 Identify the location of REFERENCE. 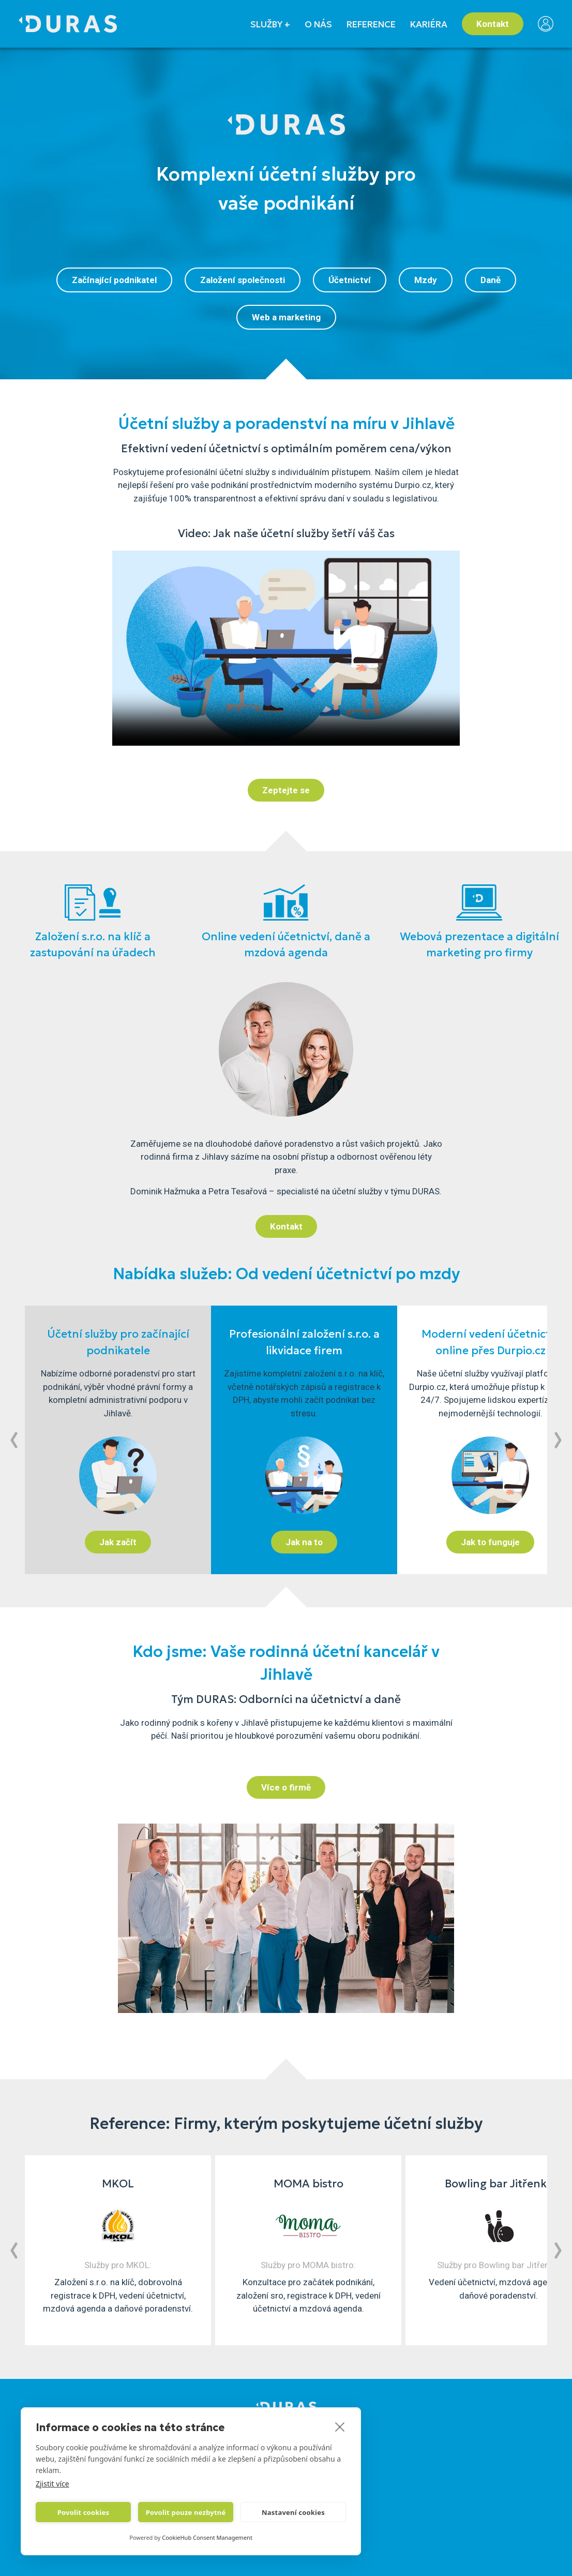
(371, 24).